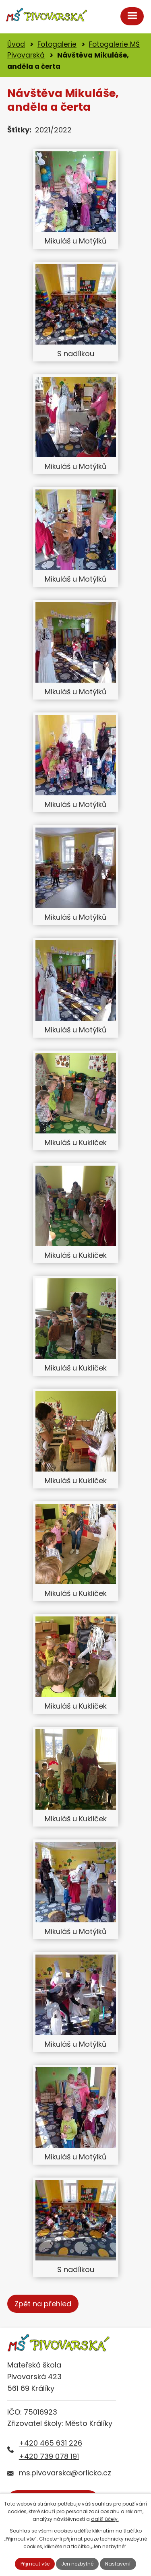  What do you see at coordinates (42, 2304) in the screenshot?
I see `Zpět na přehled` at bounding box center [42, 2304].